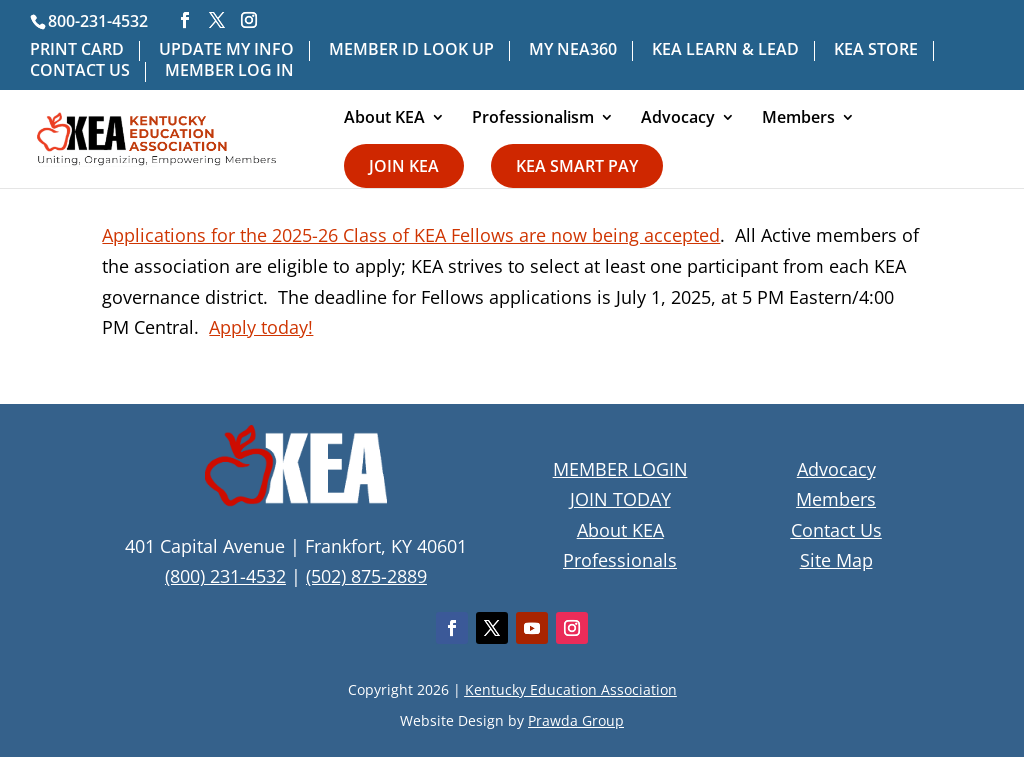 This screenshot has height=757, width=1024. Describe the element at coordinates (571, 689) in the screenshot. I see `Kentucky Education Association` at that location.